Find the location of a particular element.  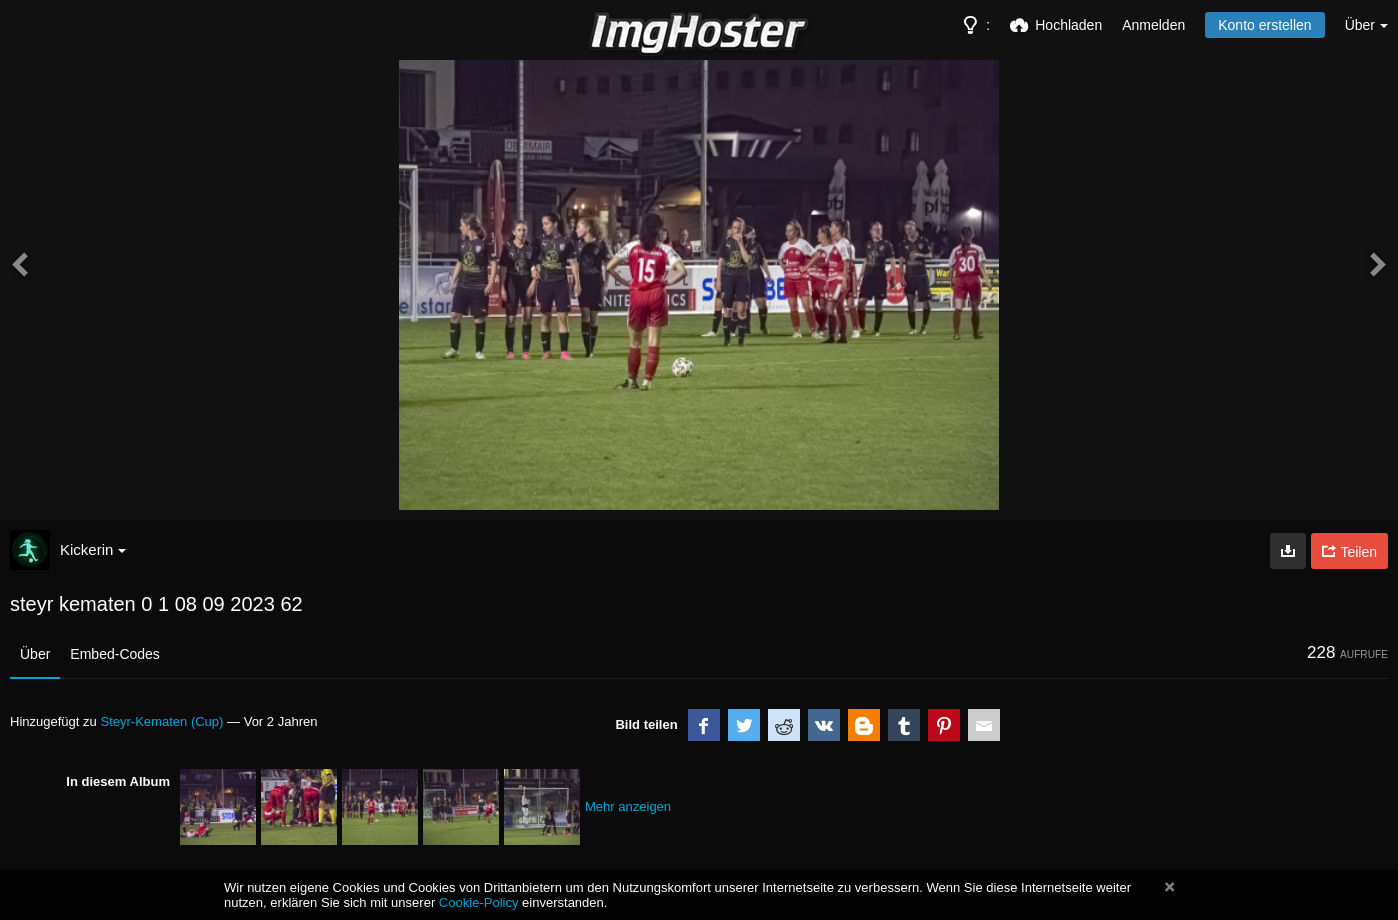

Cookie-Policy is located at coordinates (479, 902).